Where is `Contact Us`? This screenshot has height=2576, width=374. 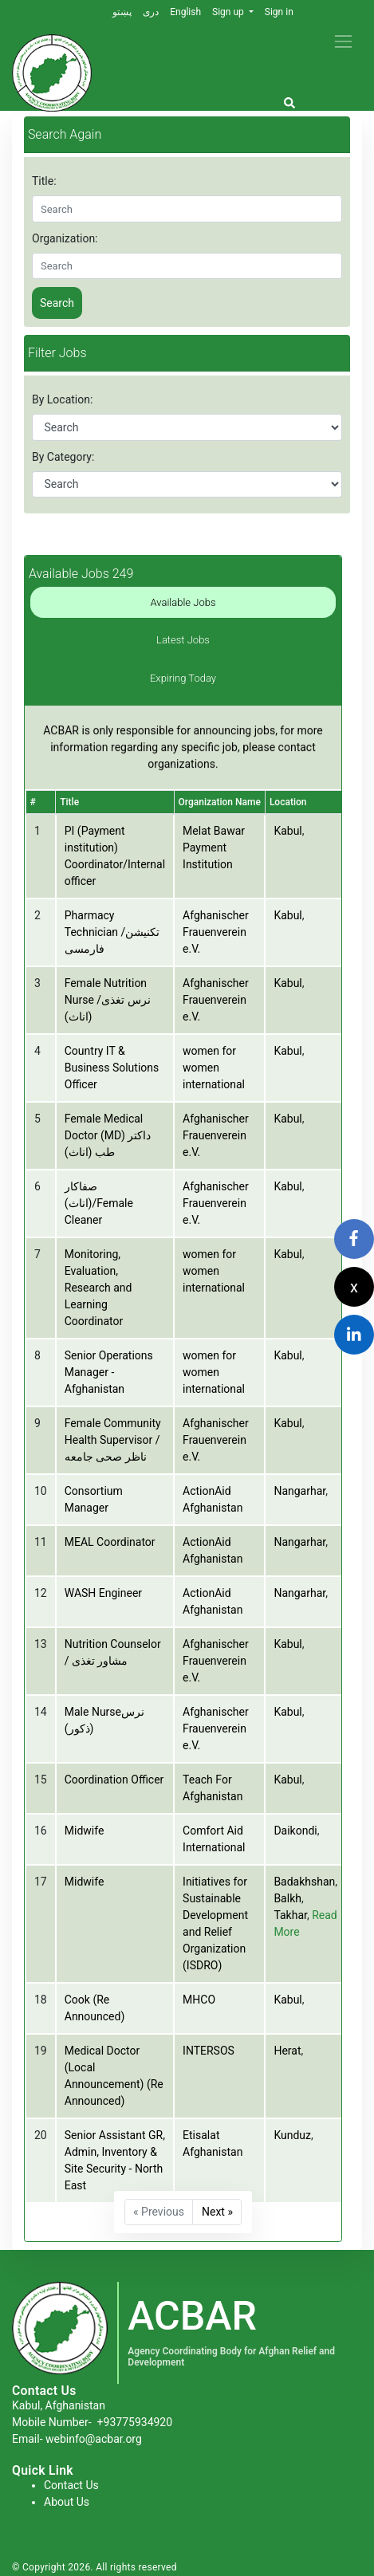
Contact Us is located at coordinates (71, 2485).